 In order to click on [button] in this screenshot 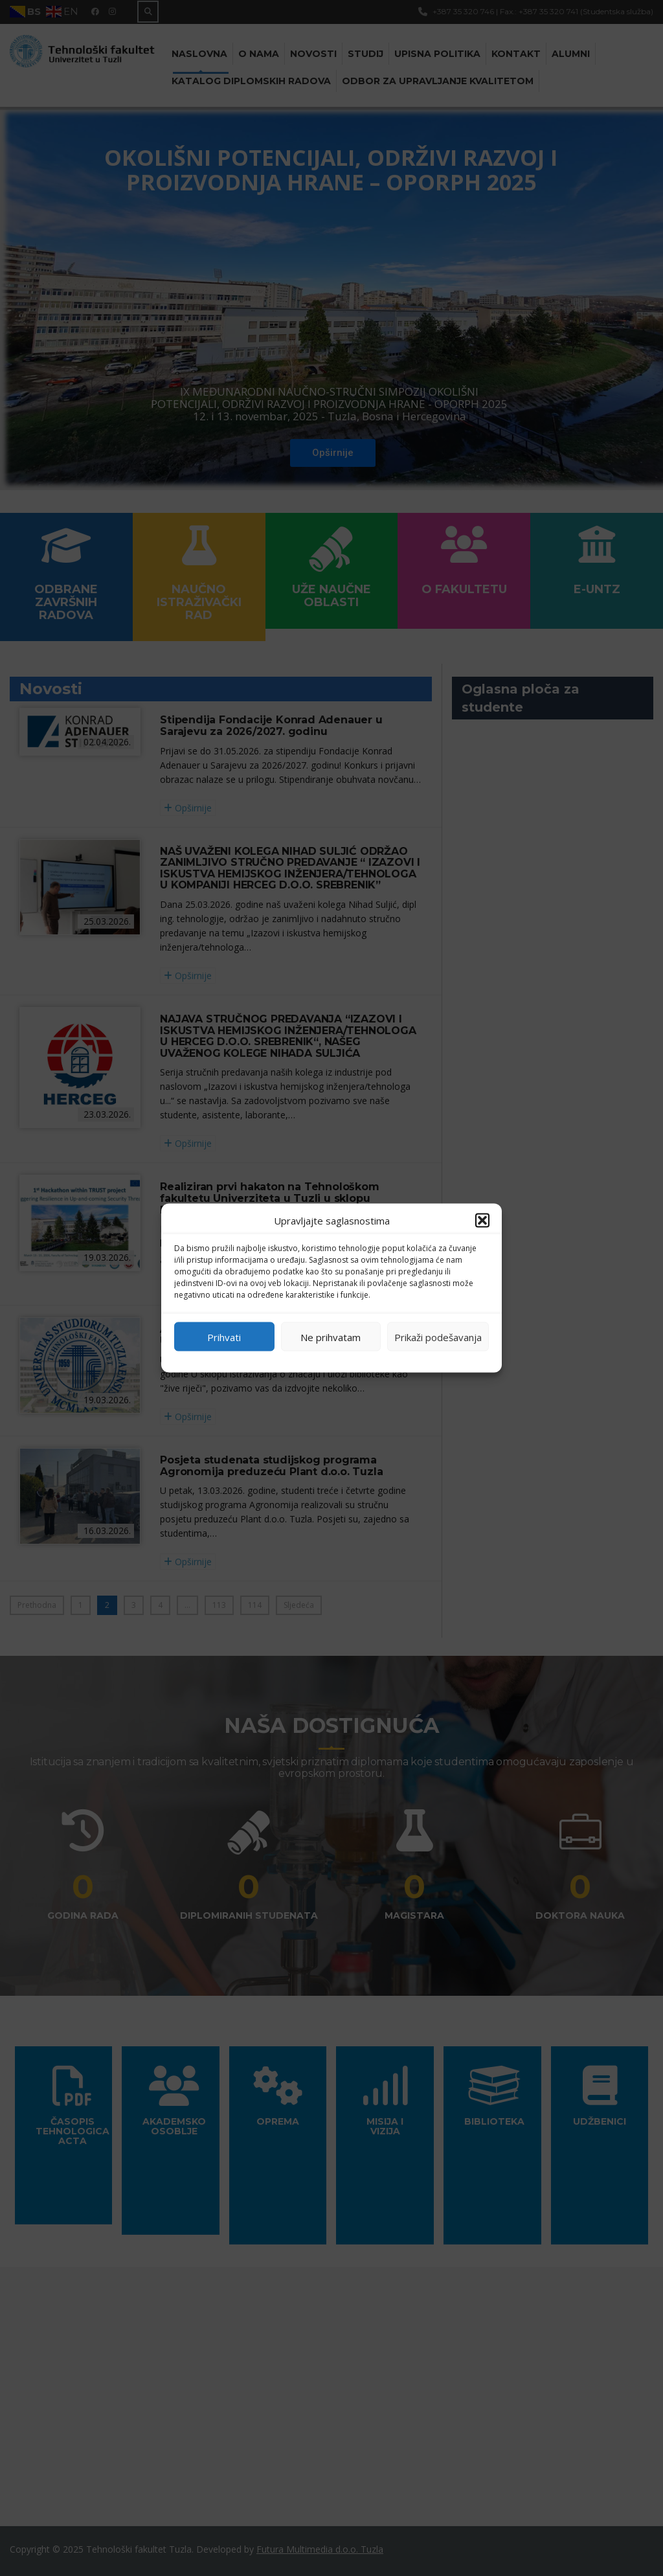, I will do `click(482, 1220)`.